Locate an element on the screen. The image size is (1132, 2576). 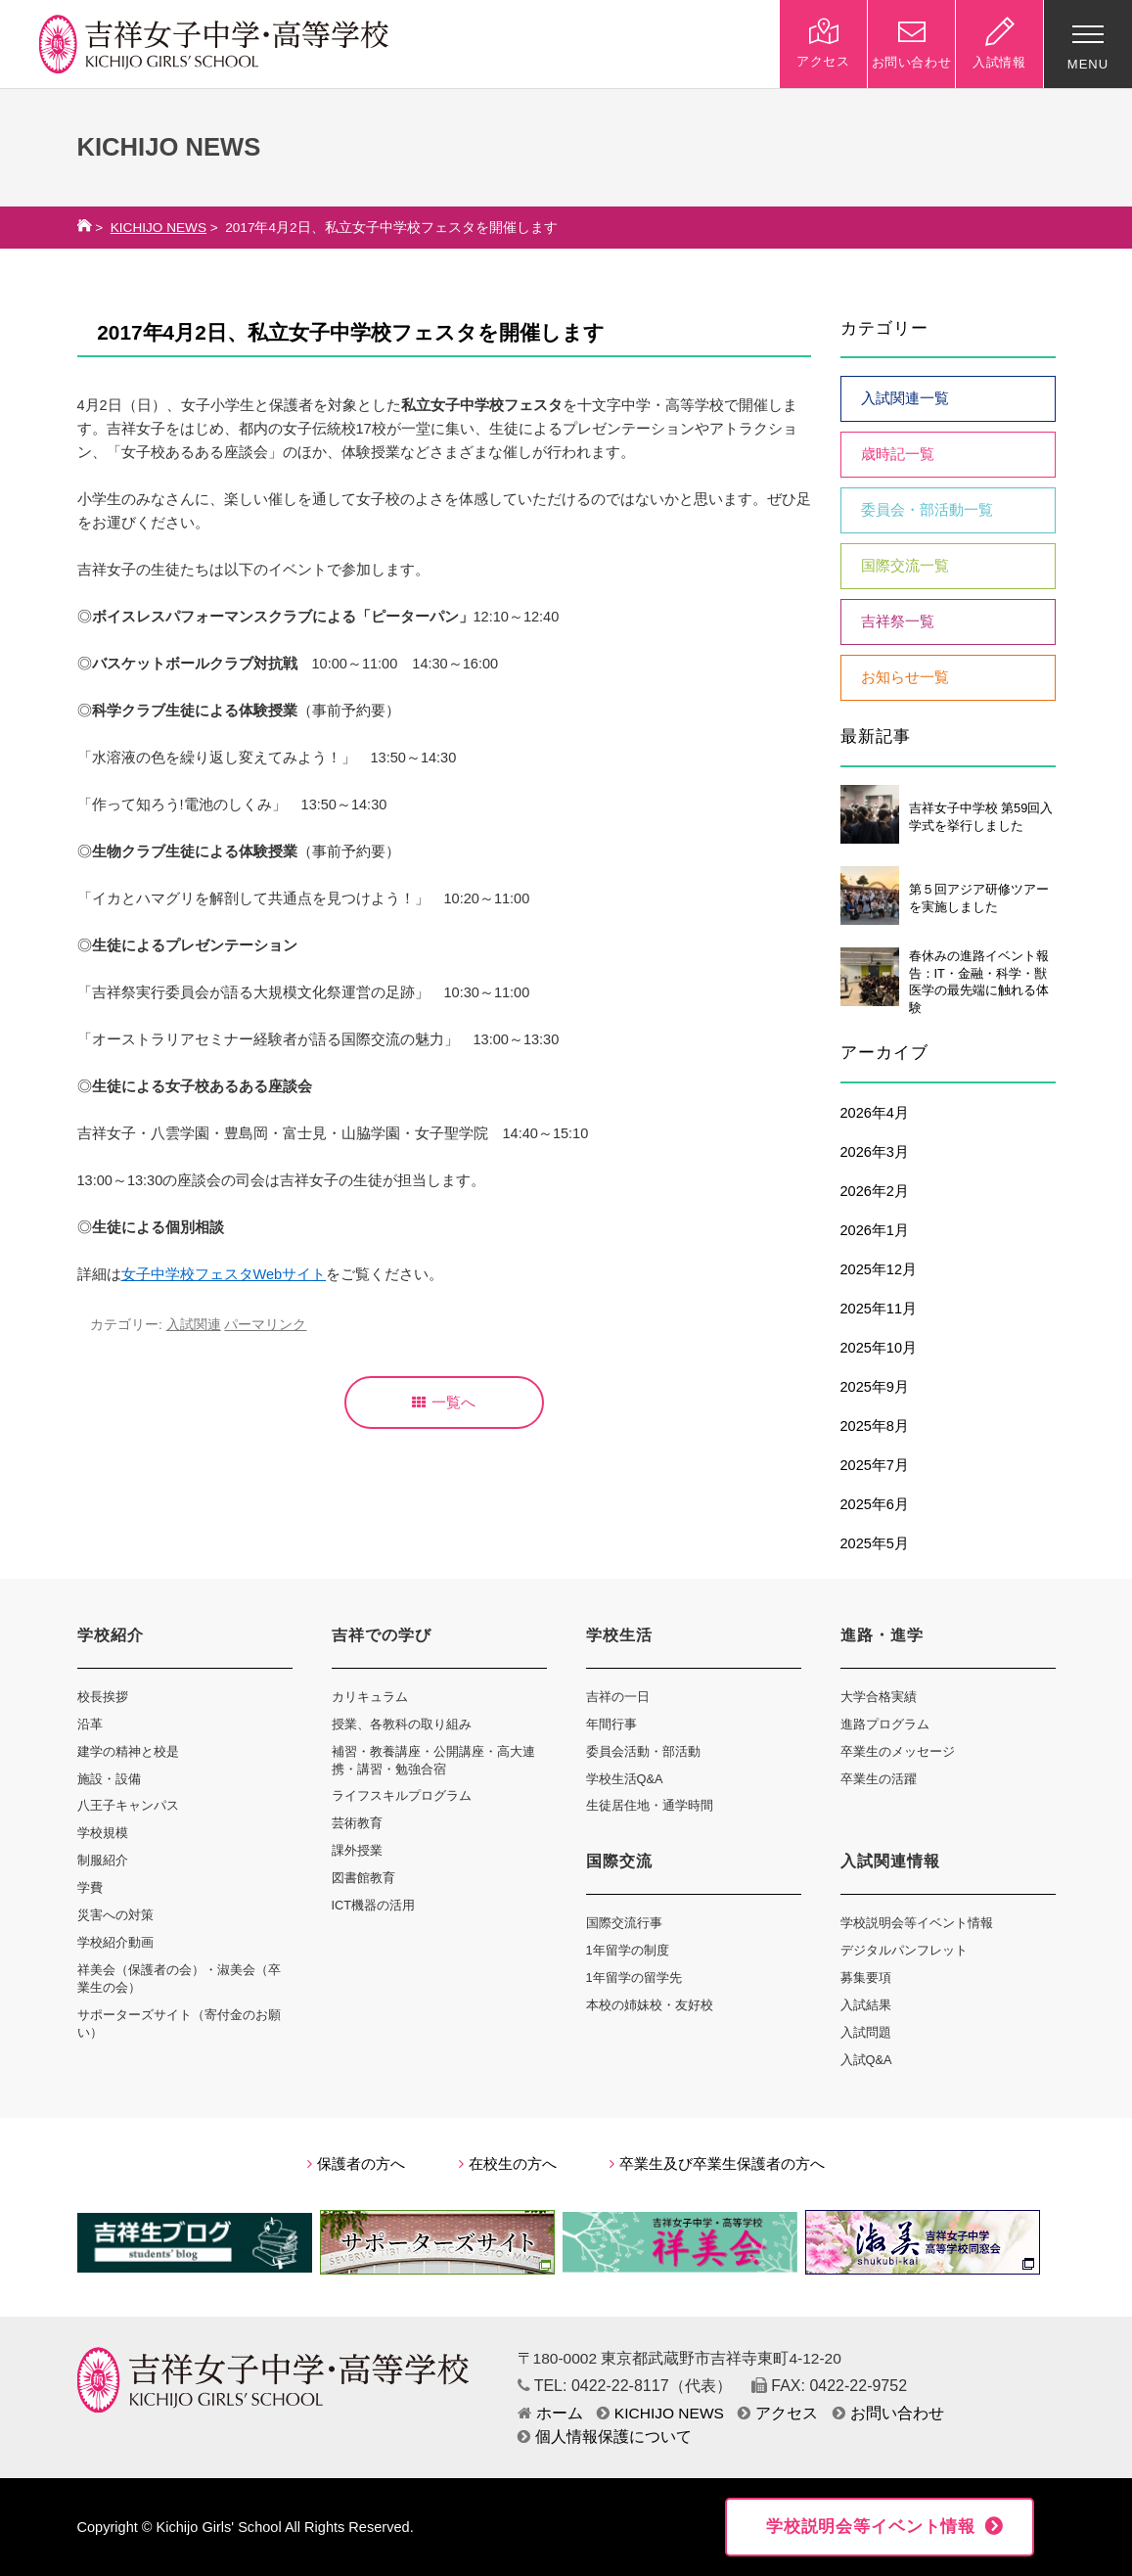
お問い合わせ is located at coordinates (888, 2413).